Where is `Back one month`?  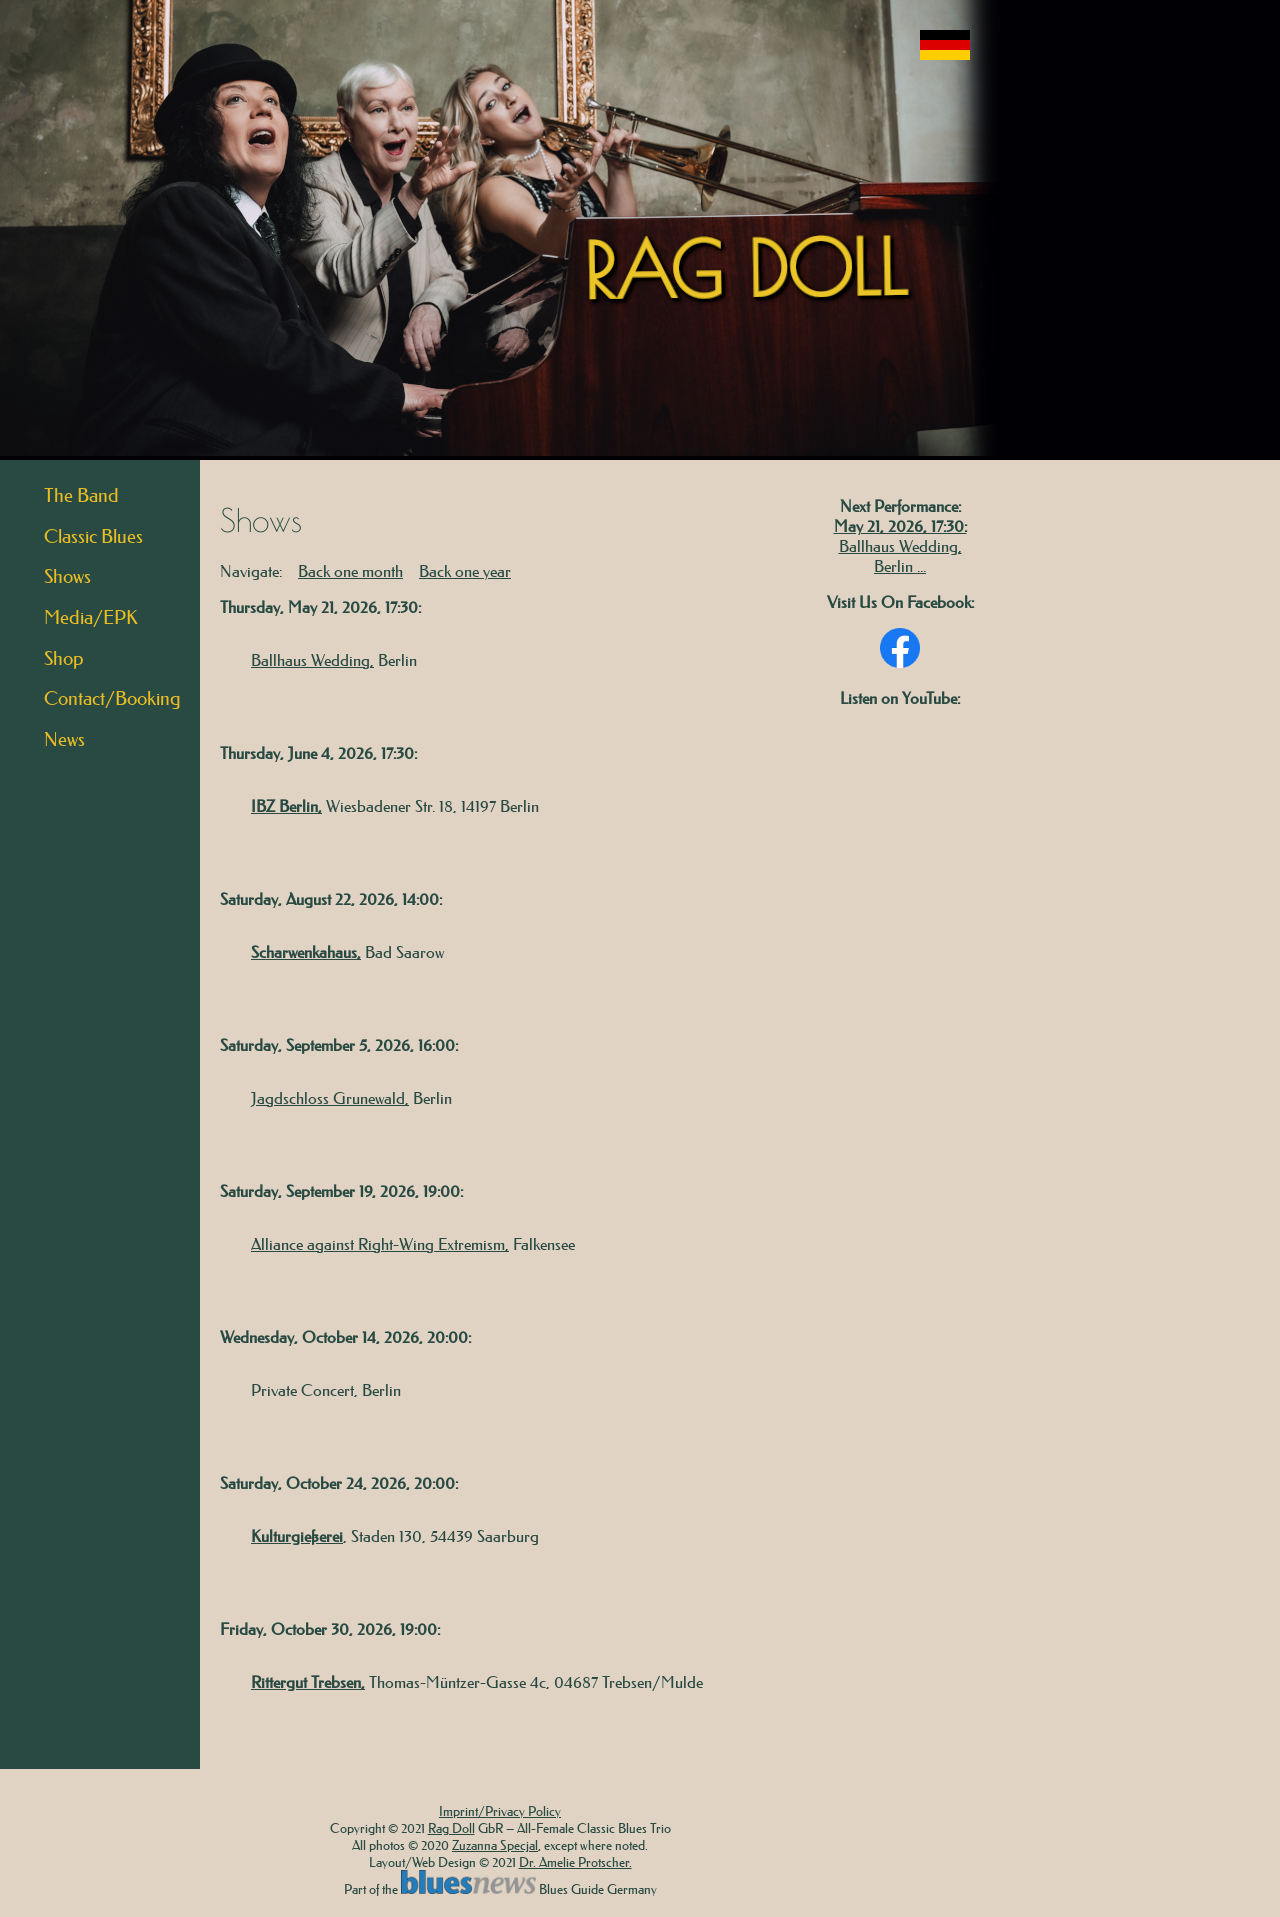 Back one month is located at coordinates (350, 571).